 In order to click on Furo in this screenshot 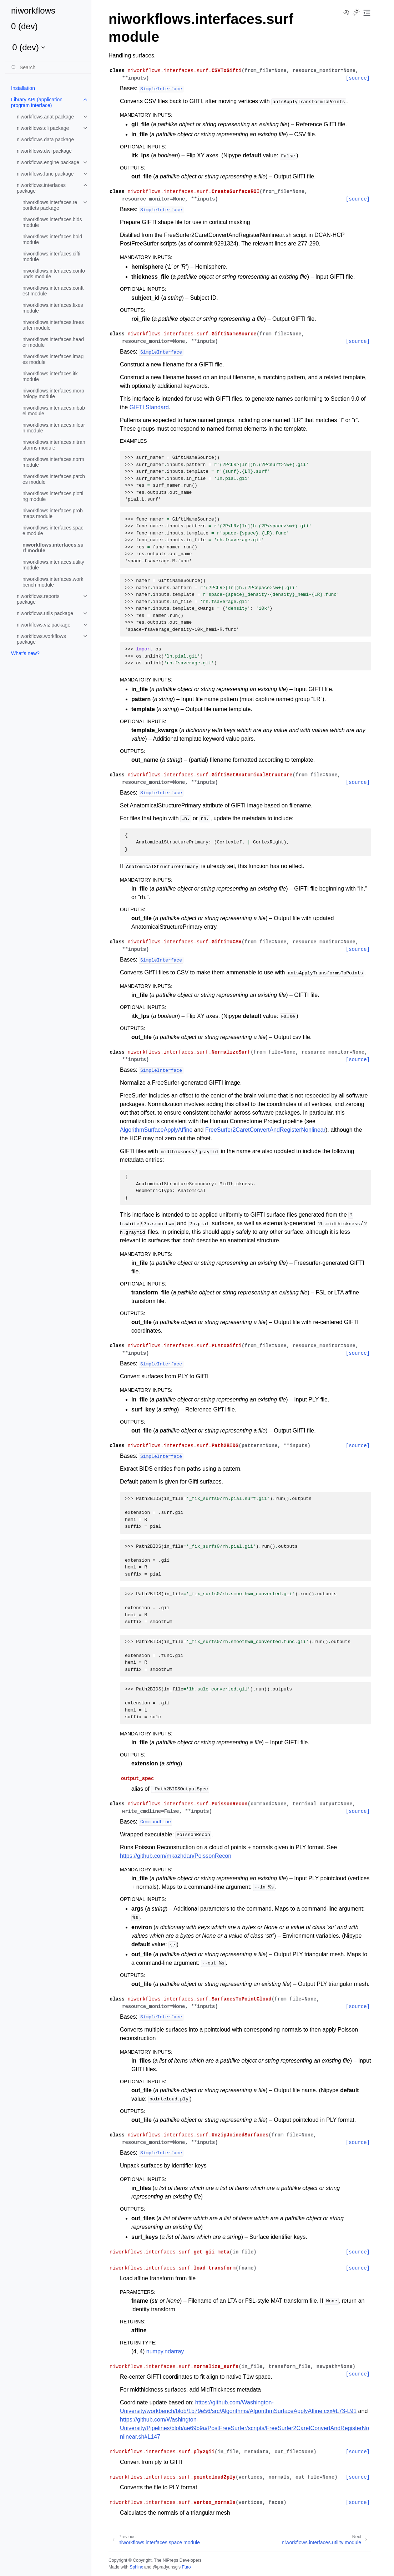, I will do `click(186, 2567)`.